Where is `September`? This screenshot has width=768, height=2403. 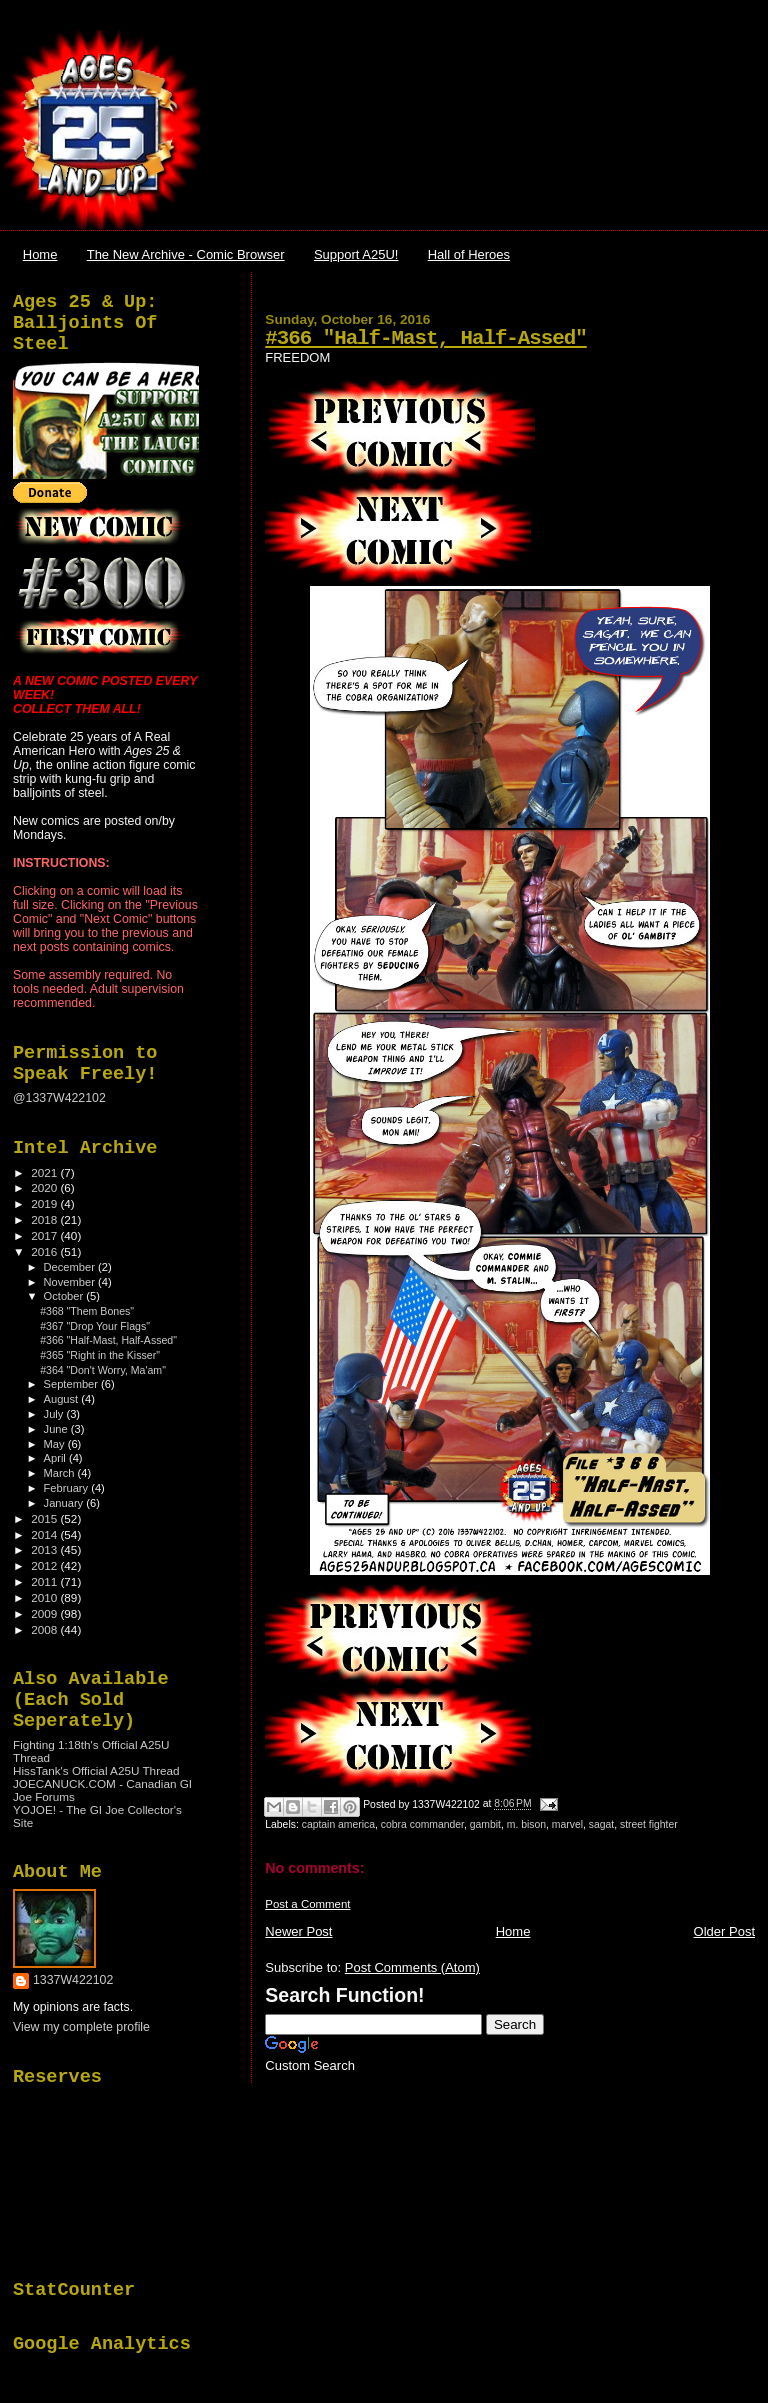 September is located at coordinates (73, 1384).